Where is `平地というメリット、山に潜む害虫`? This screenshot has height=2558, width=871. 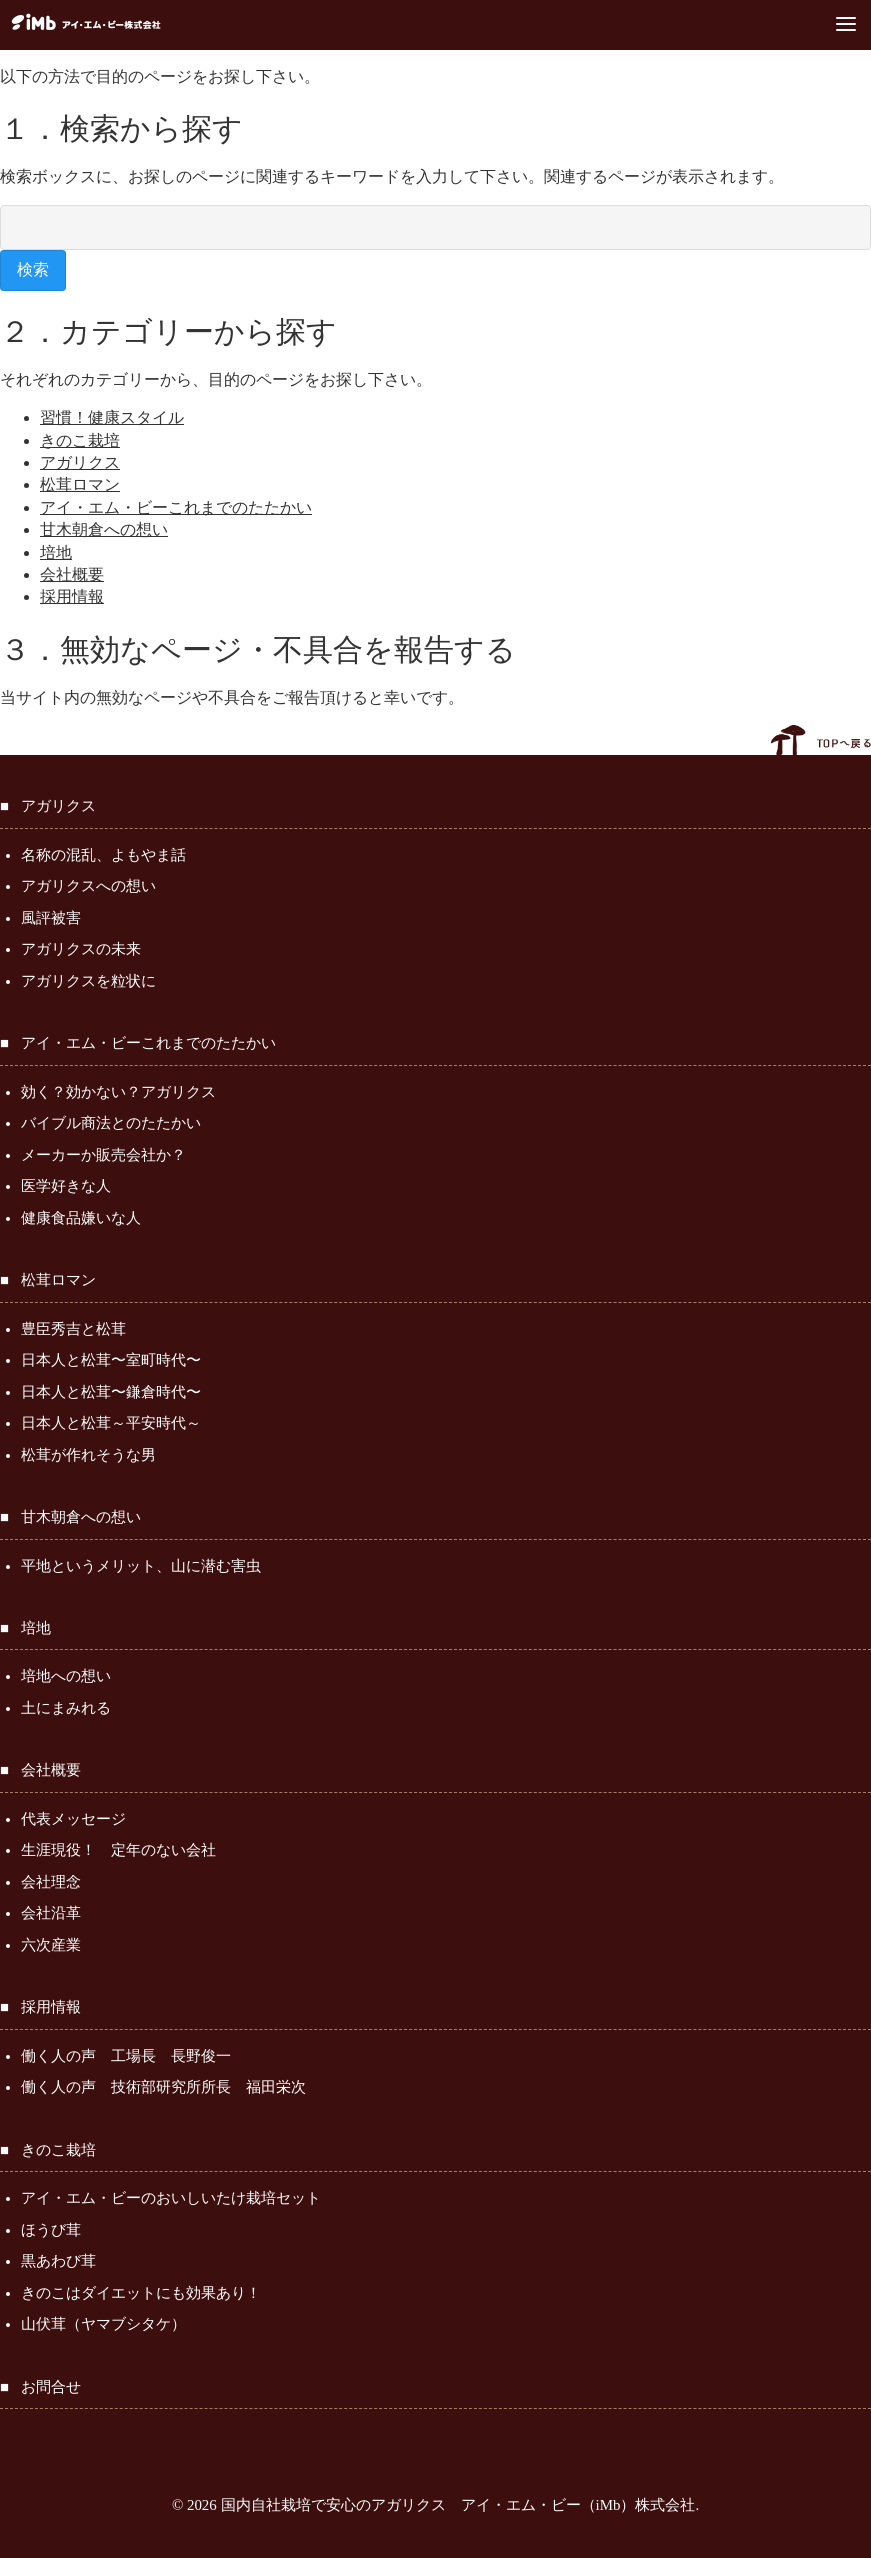
平地というメリット、山に潜む害虫 is located at coordinates (141, 1566).